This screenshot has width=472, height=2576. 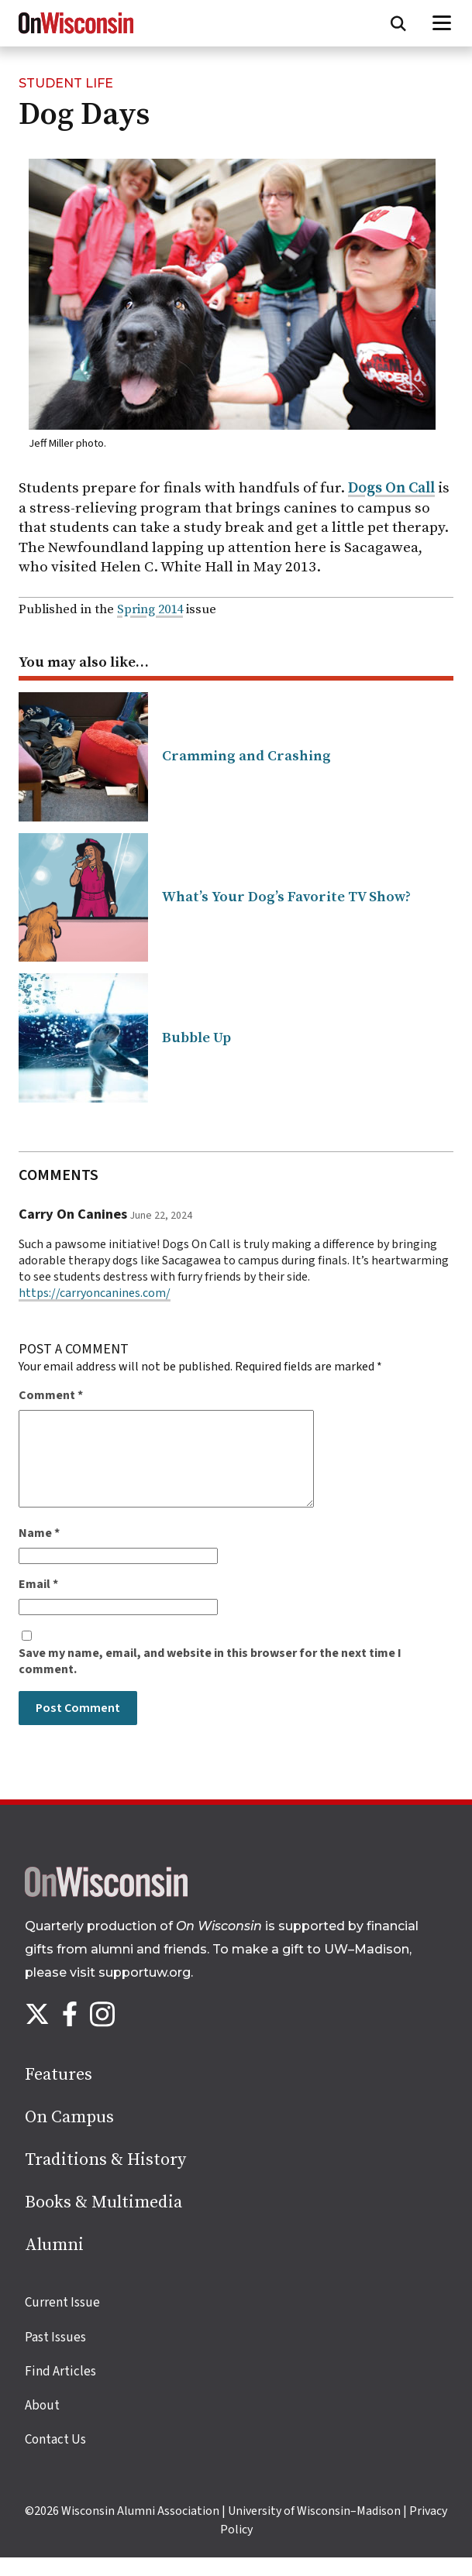 What do you see at coordinates (38, 1603) in the screenshot?
I see `Email` at bounding box center [38, 1603].